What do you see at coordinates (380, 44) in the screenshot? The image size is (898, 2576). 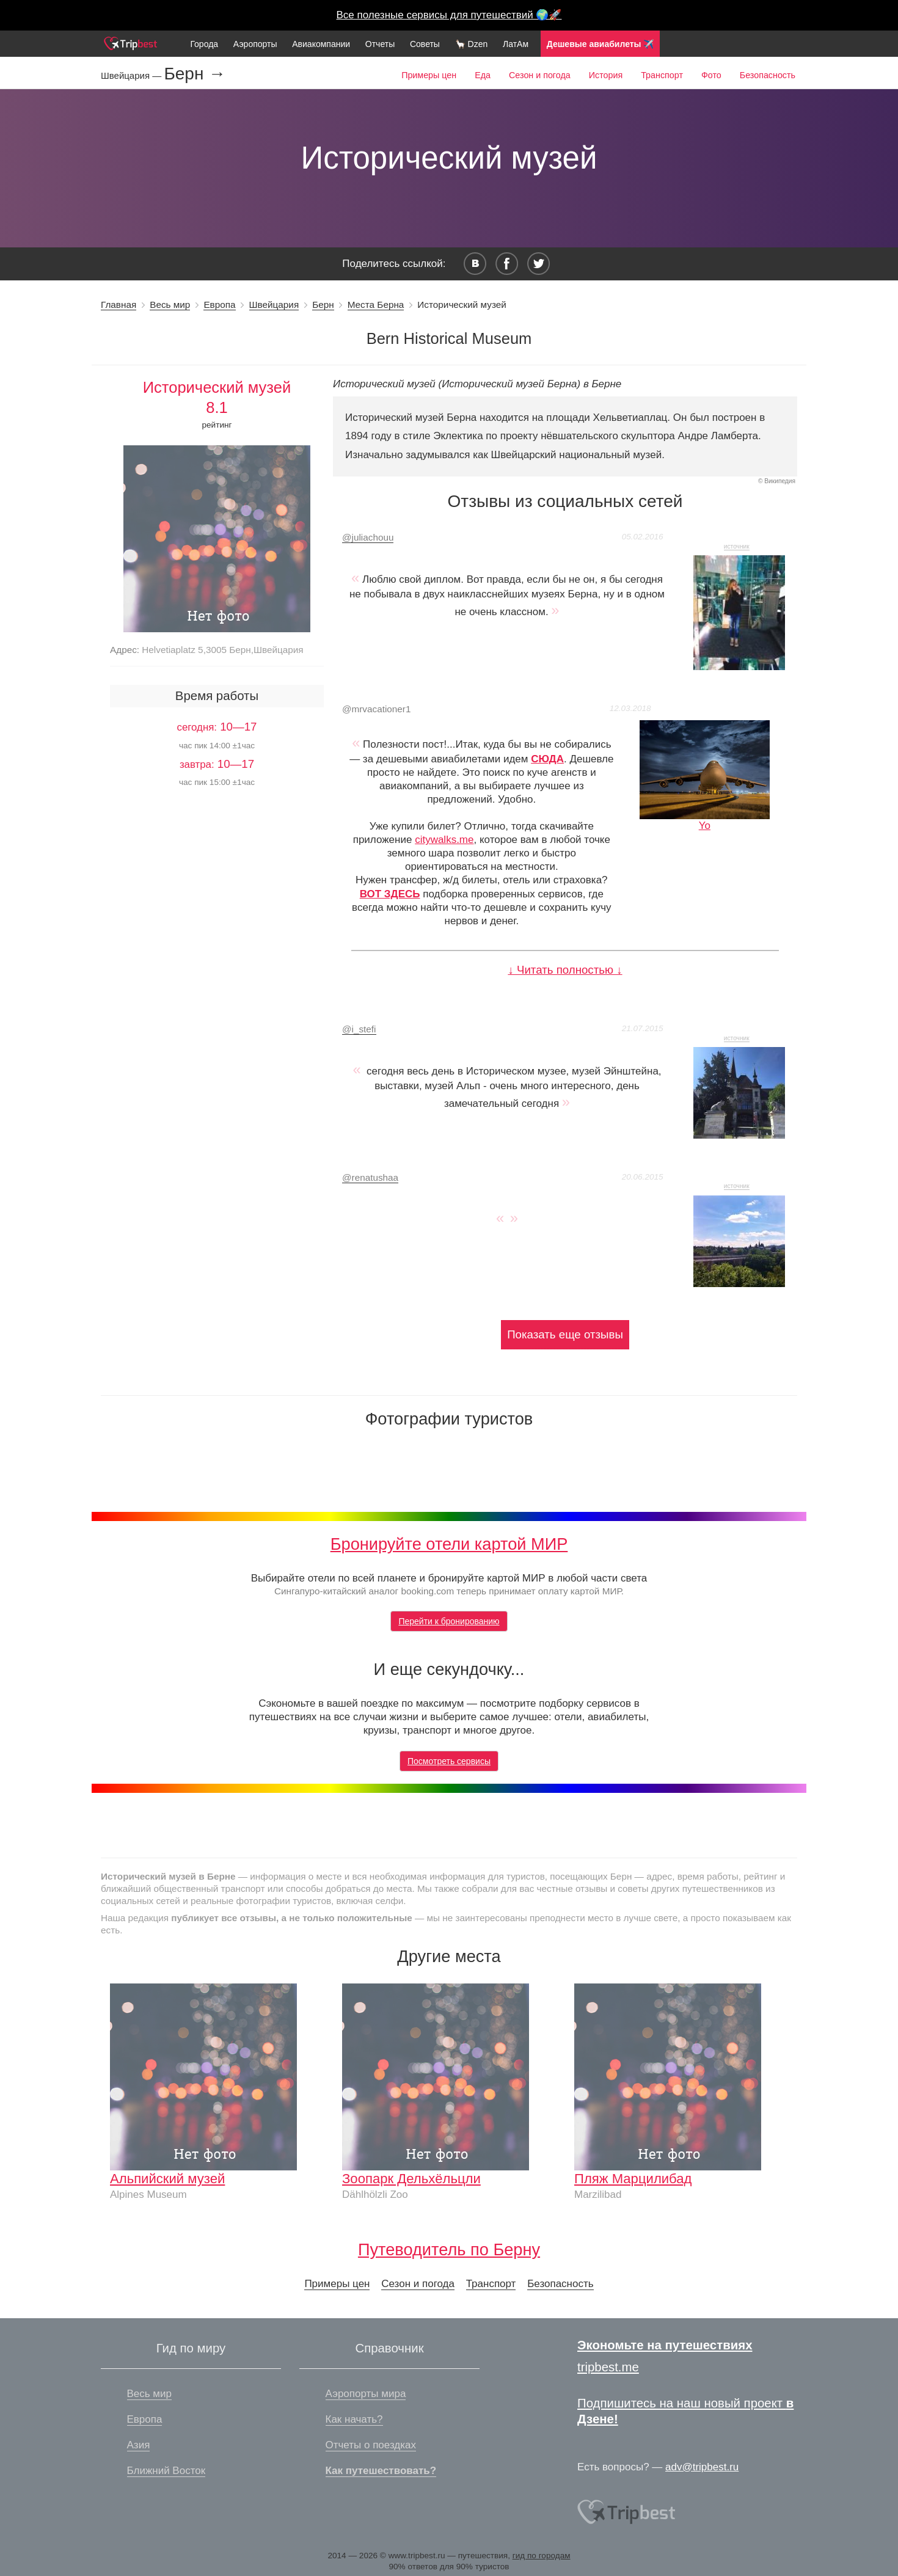 I see `Отчеты` at bounding box center [380, 44].